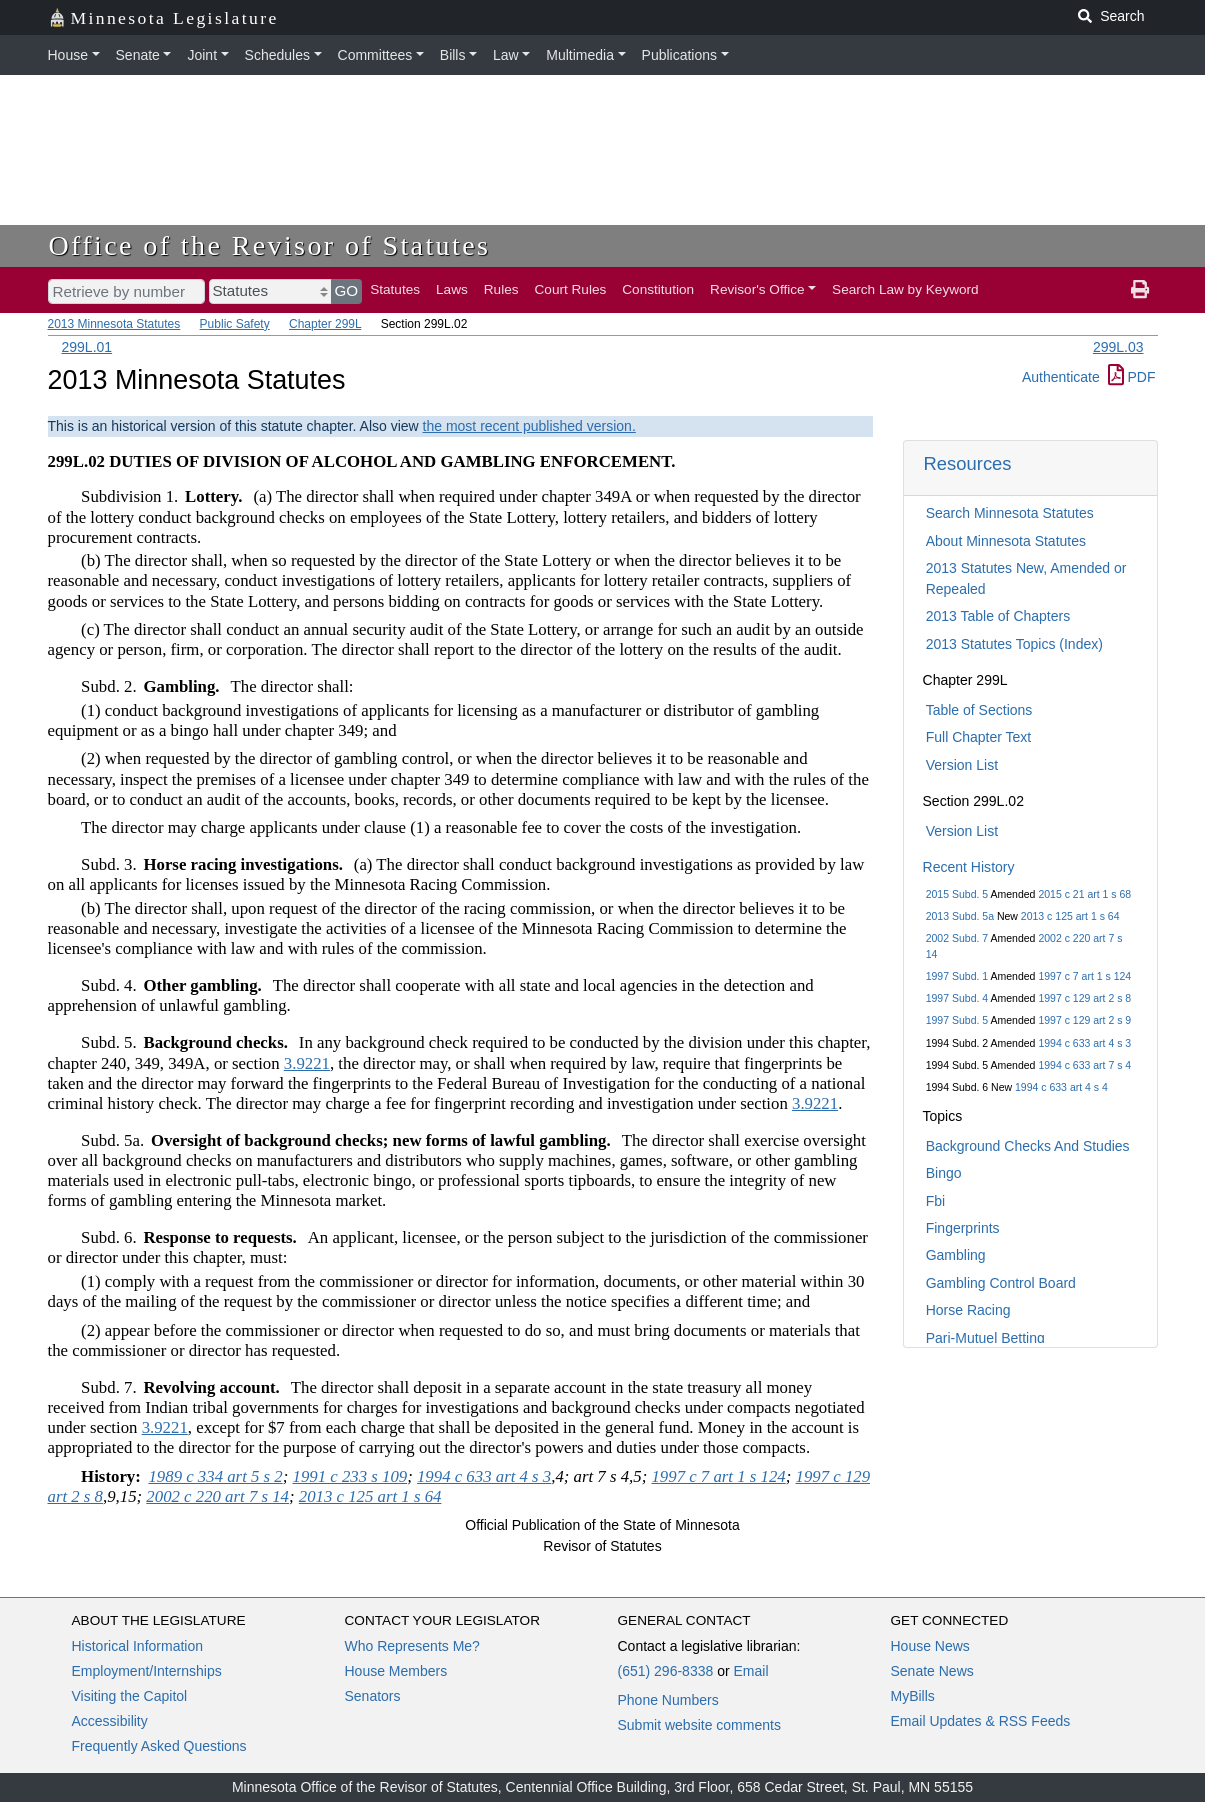 The height and width of the screenshot is (1802, 1205). I want to click on Frequently Asked Questions, so click(159, 1746).